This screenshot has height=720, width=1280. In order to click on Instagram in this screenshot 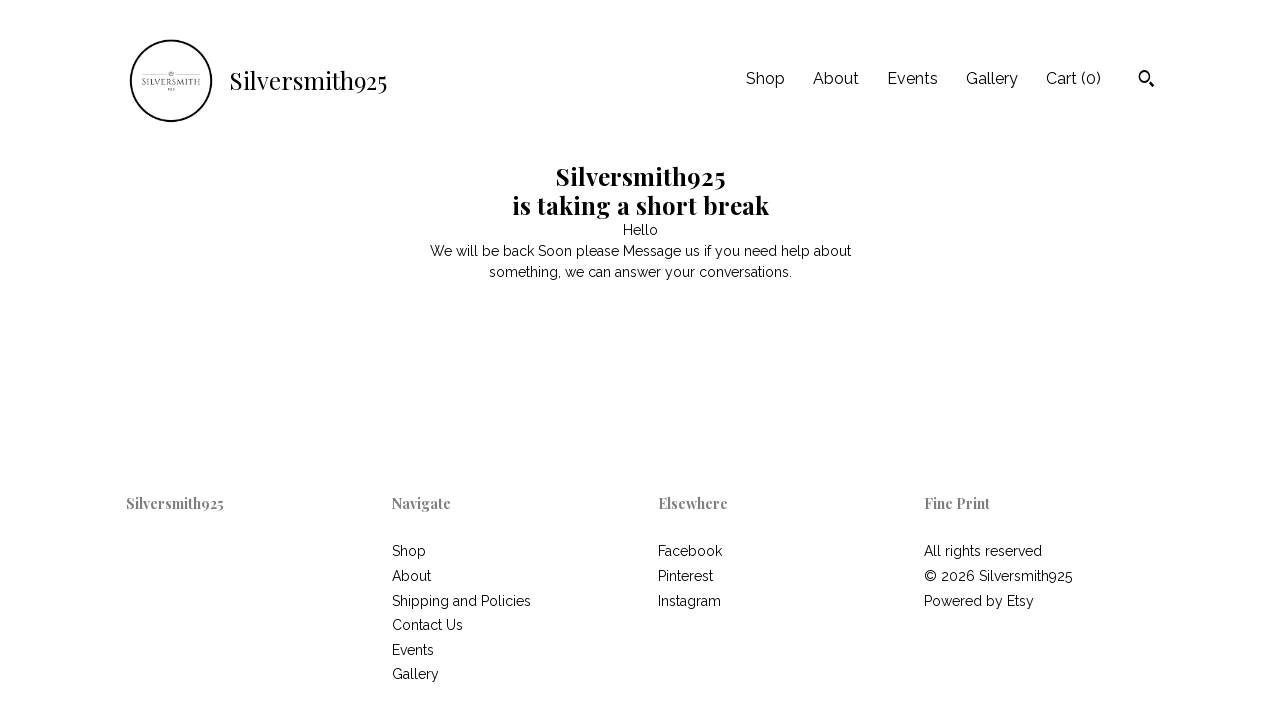, I will do `click(689, 601)`.